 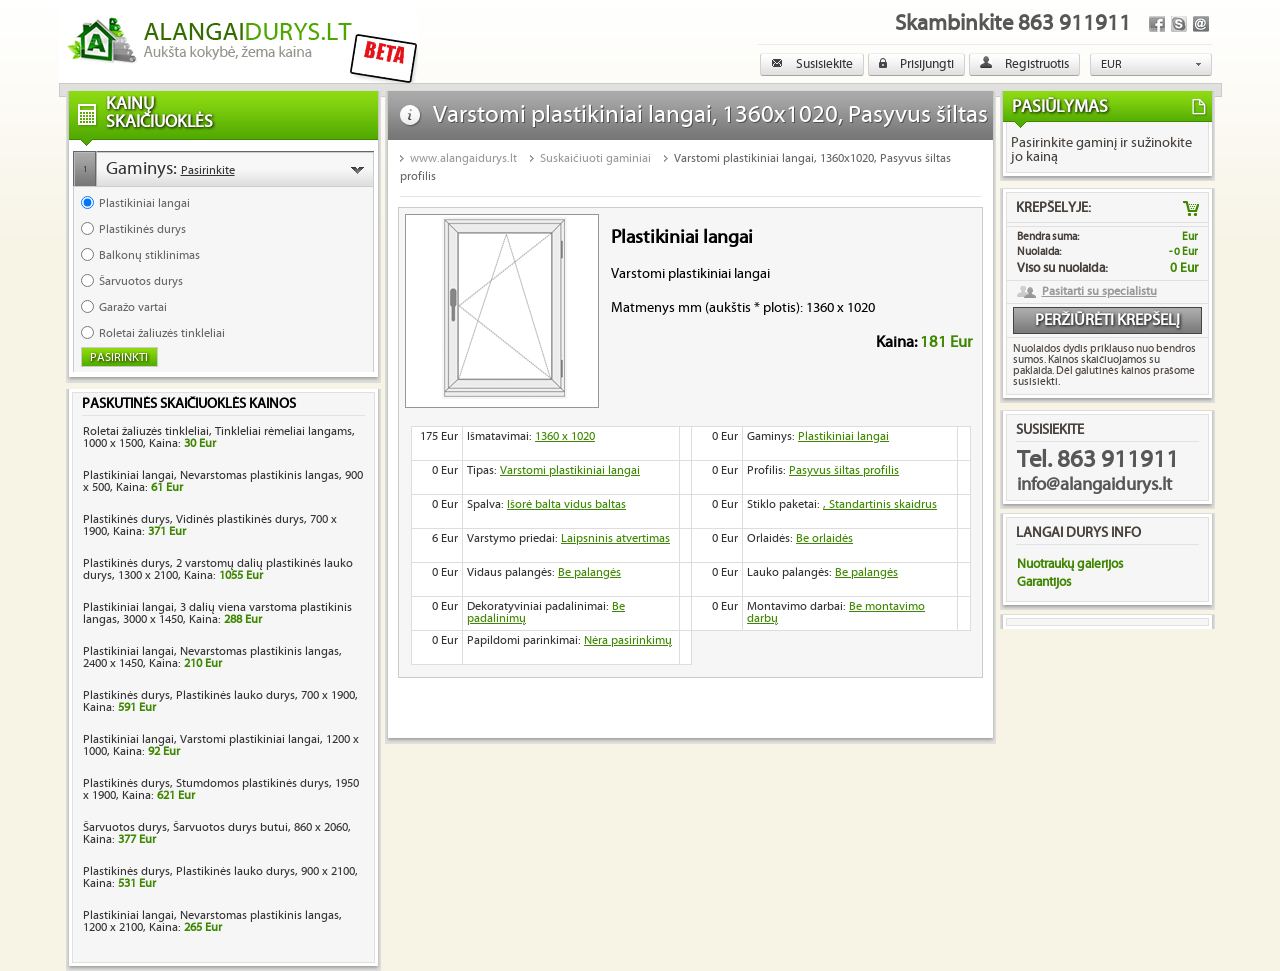 What do you see at coordinates (220, 701) in the screenshot?
I see `Plastikinės durys, Plastikinės lauko durys, 700 x 1900, Kaina:` at bounding box center [220, 701].